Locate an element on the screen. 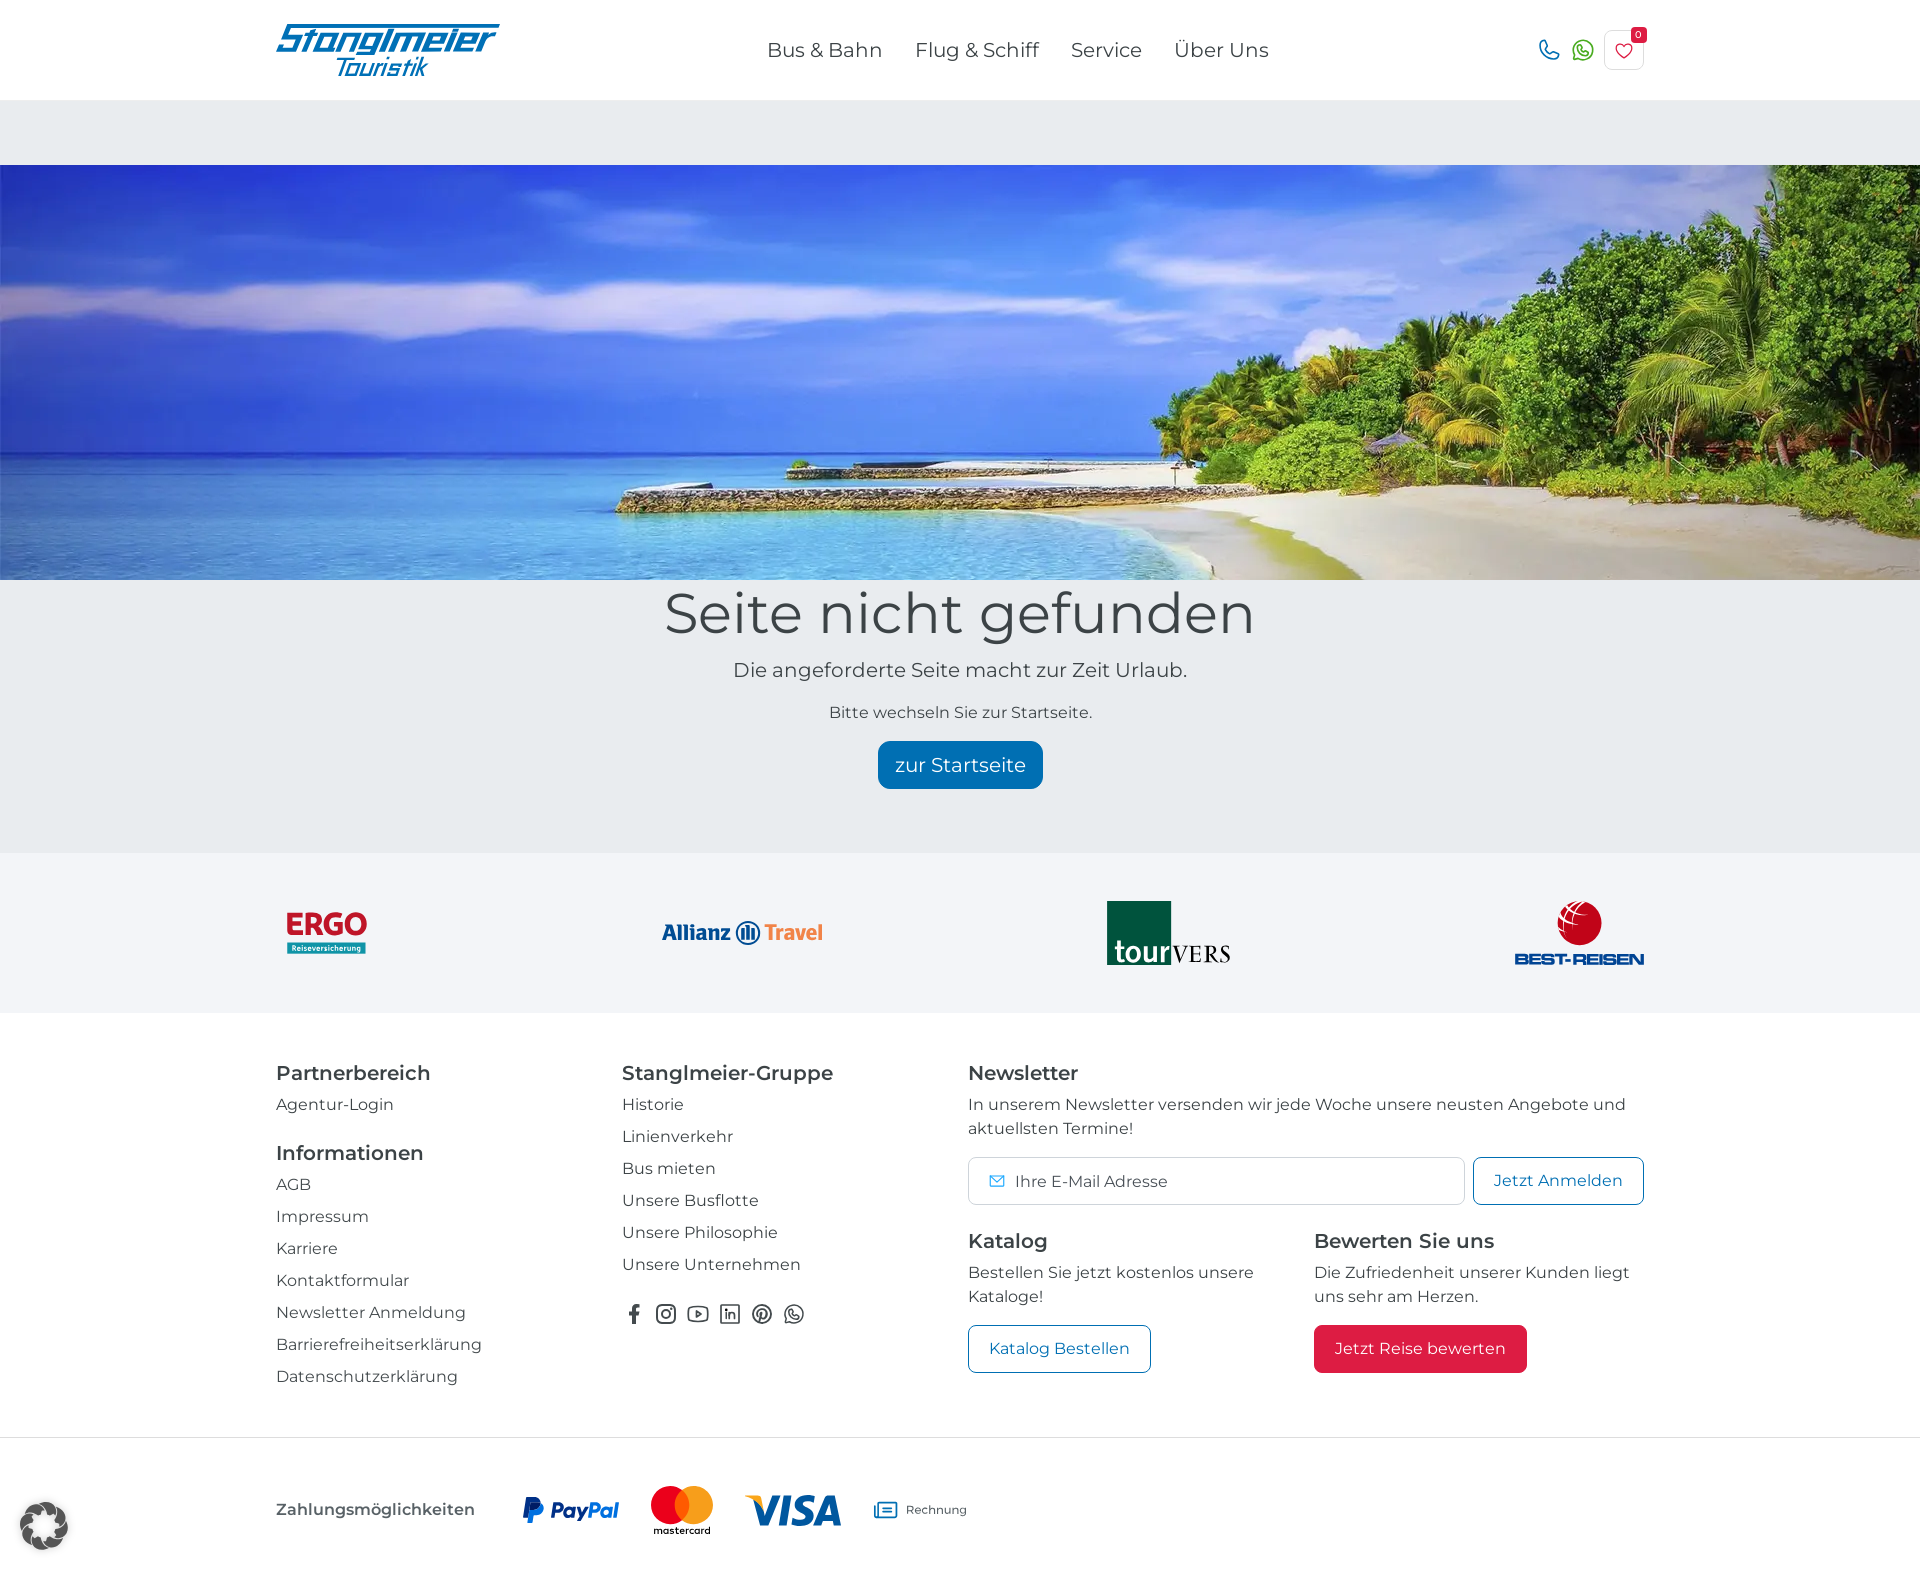  Agentur-Login is located at coordinates (335, 1104).